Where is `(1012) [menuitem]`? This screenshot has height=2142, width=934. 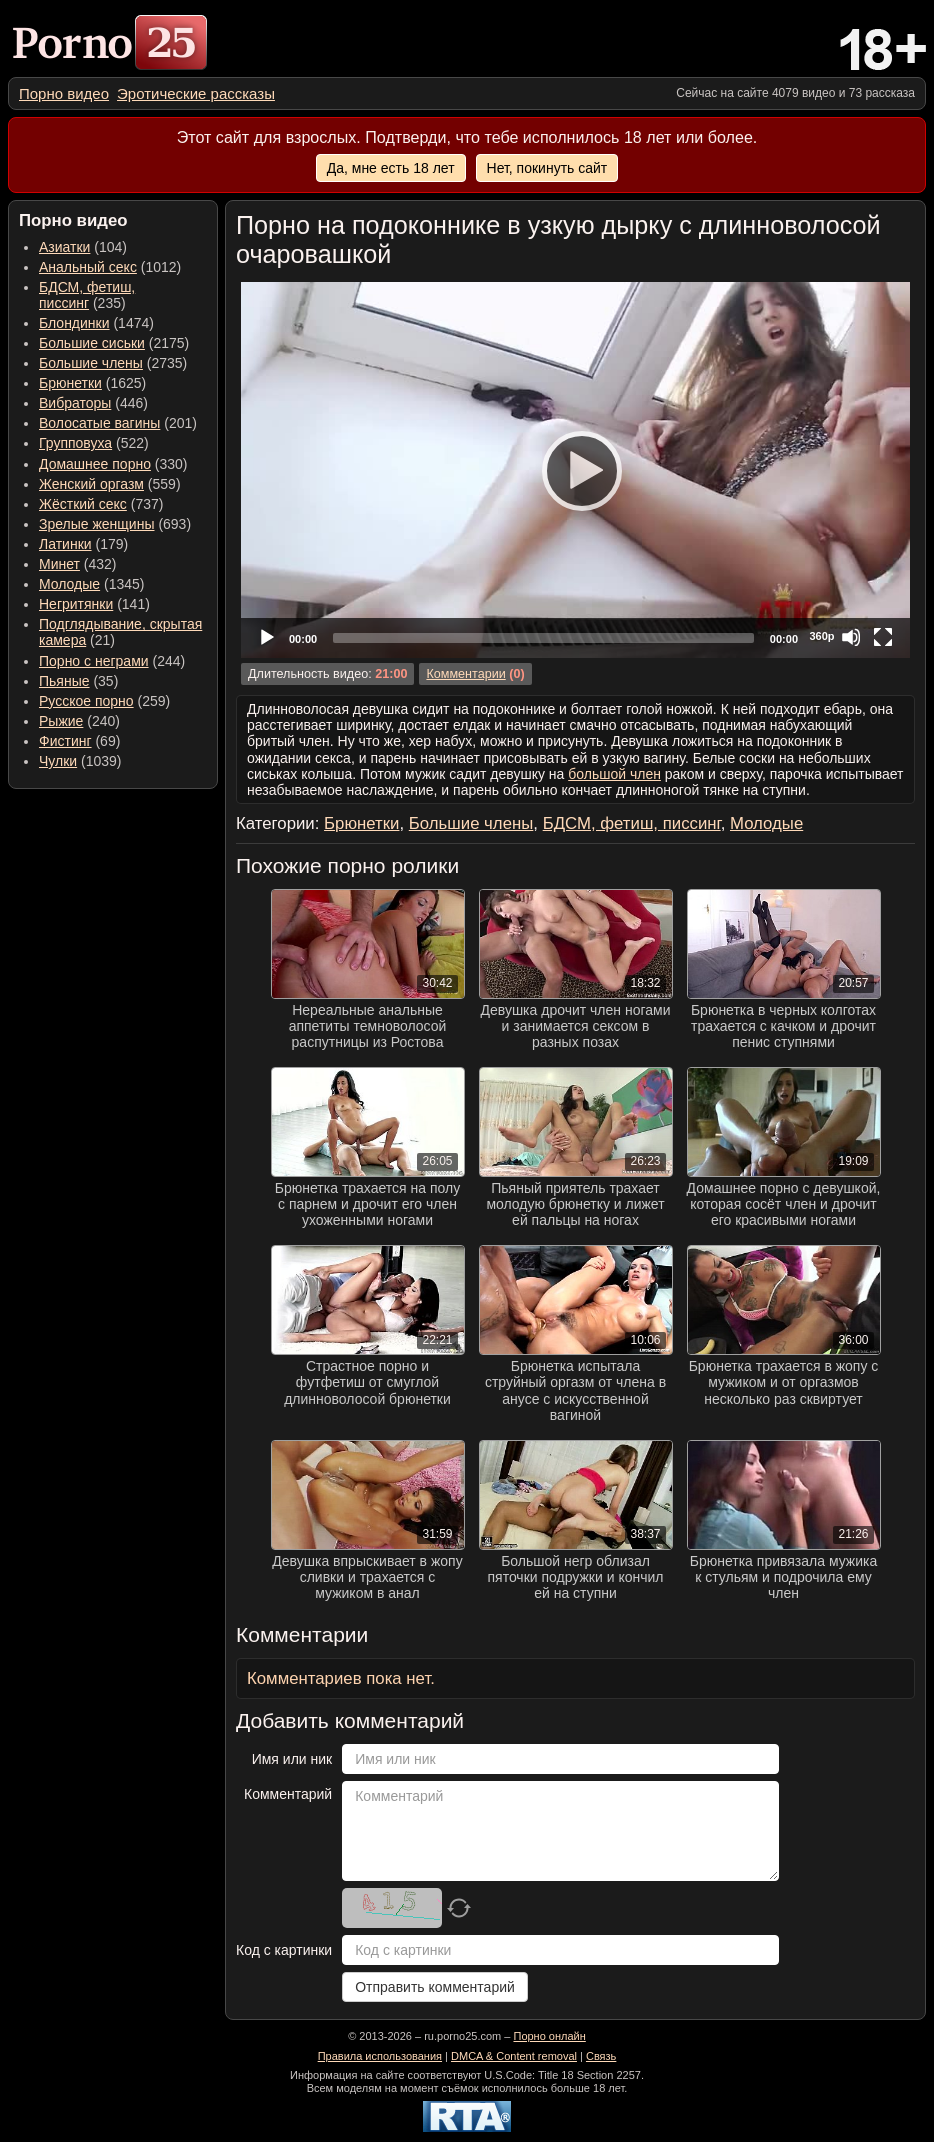
(1012) [menuitem] is located at coordinates (110, 267).